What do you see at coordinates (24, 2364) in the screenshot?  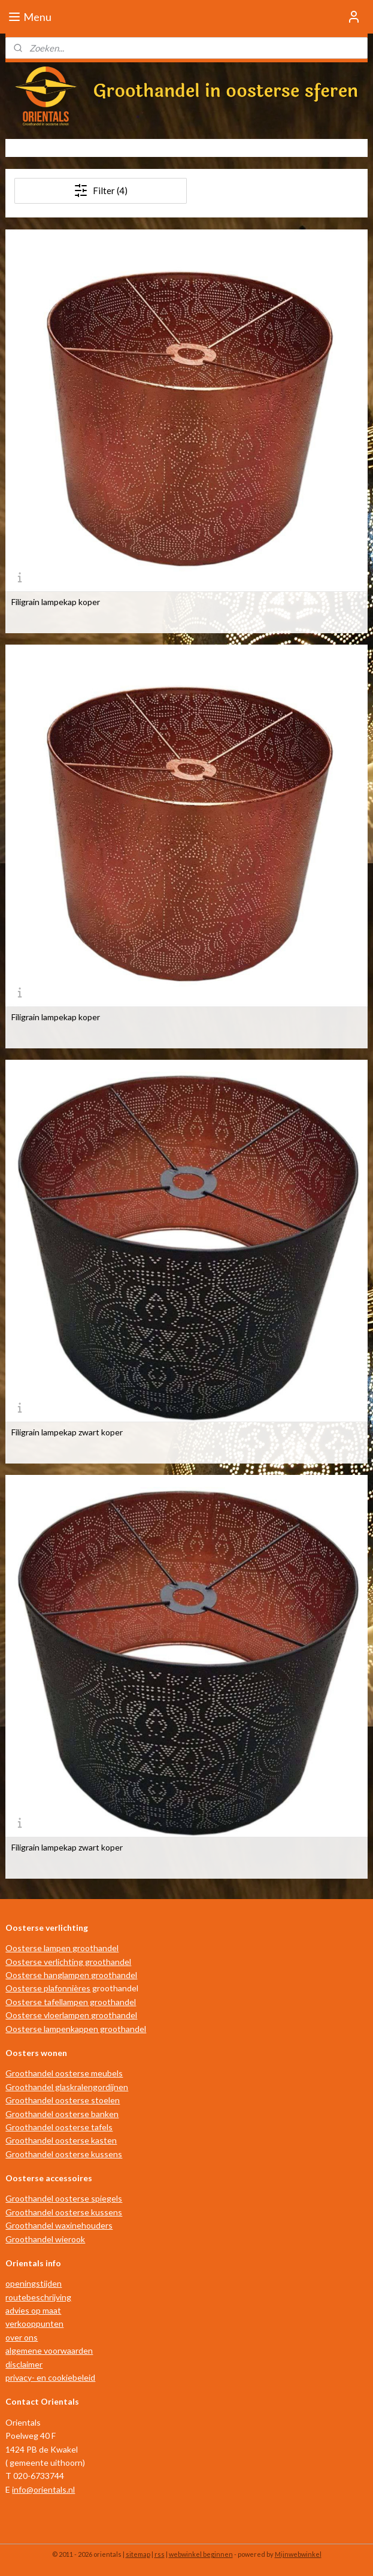 I see `disclaimer` at bounding box center [24, 2364].